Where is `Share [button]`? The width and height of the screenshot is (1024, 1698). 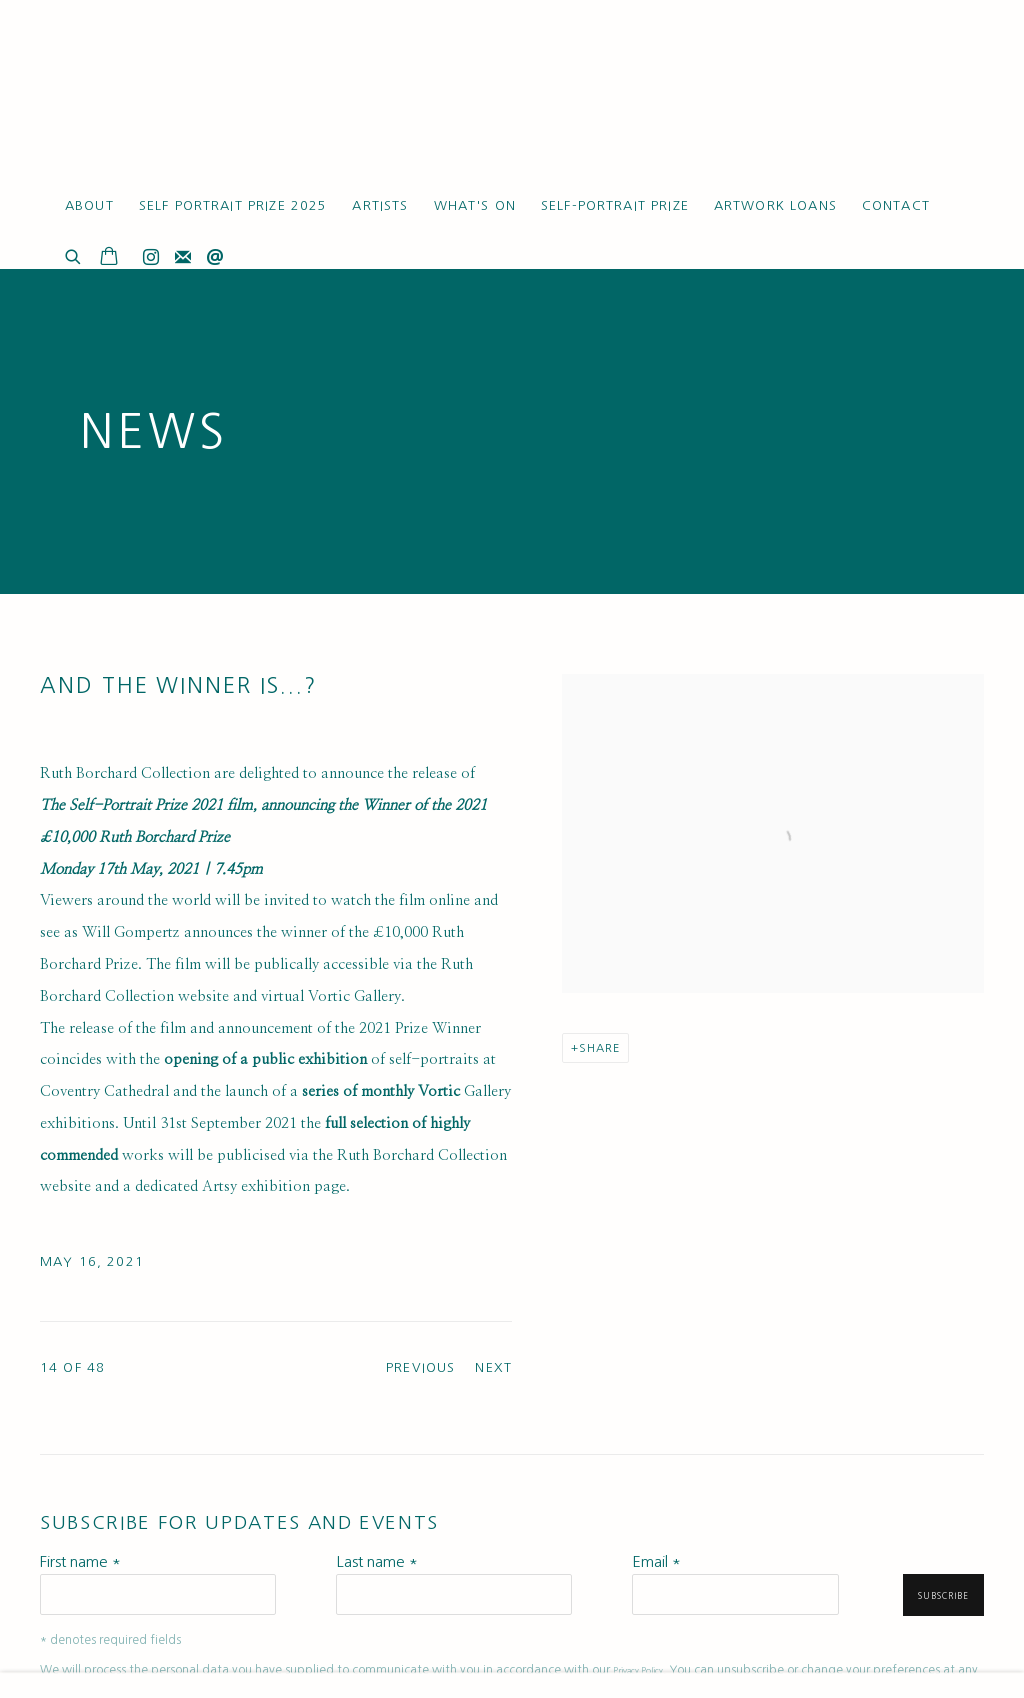 Share [button] is located at coordinates (599, 1048).